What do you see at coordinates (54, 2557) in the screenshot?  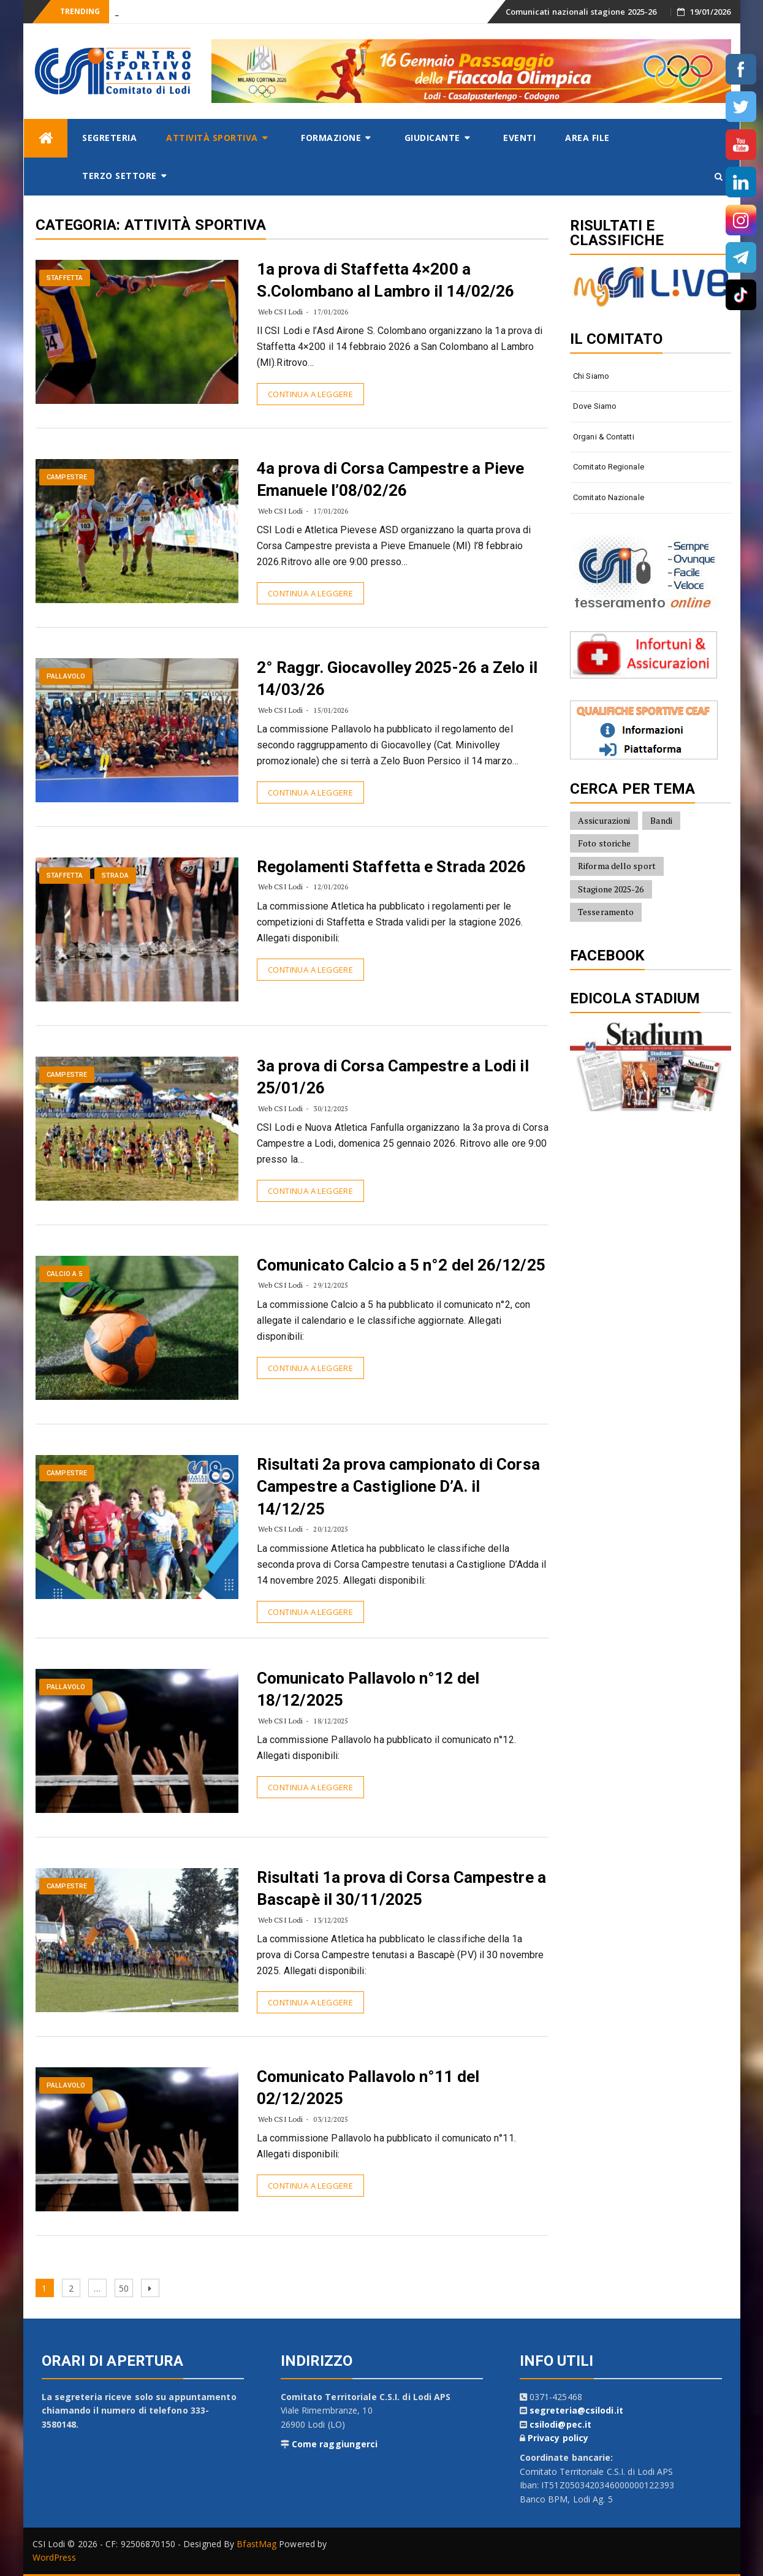 I see `WordPress` at bounding box center [54, 2557].